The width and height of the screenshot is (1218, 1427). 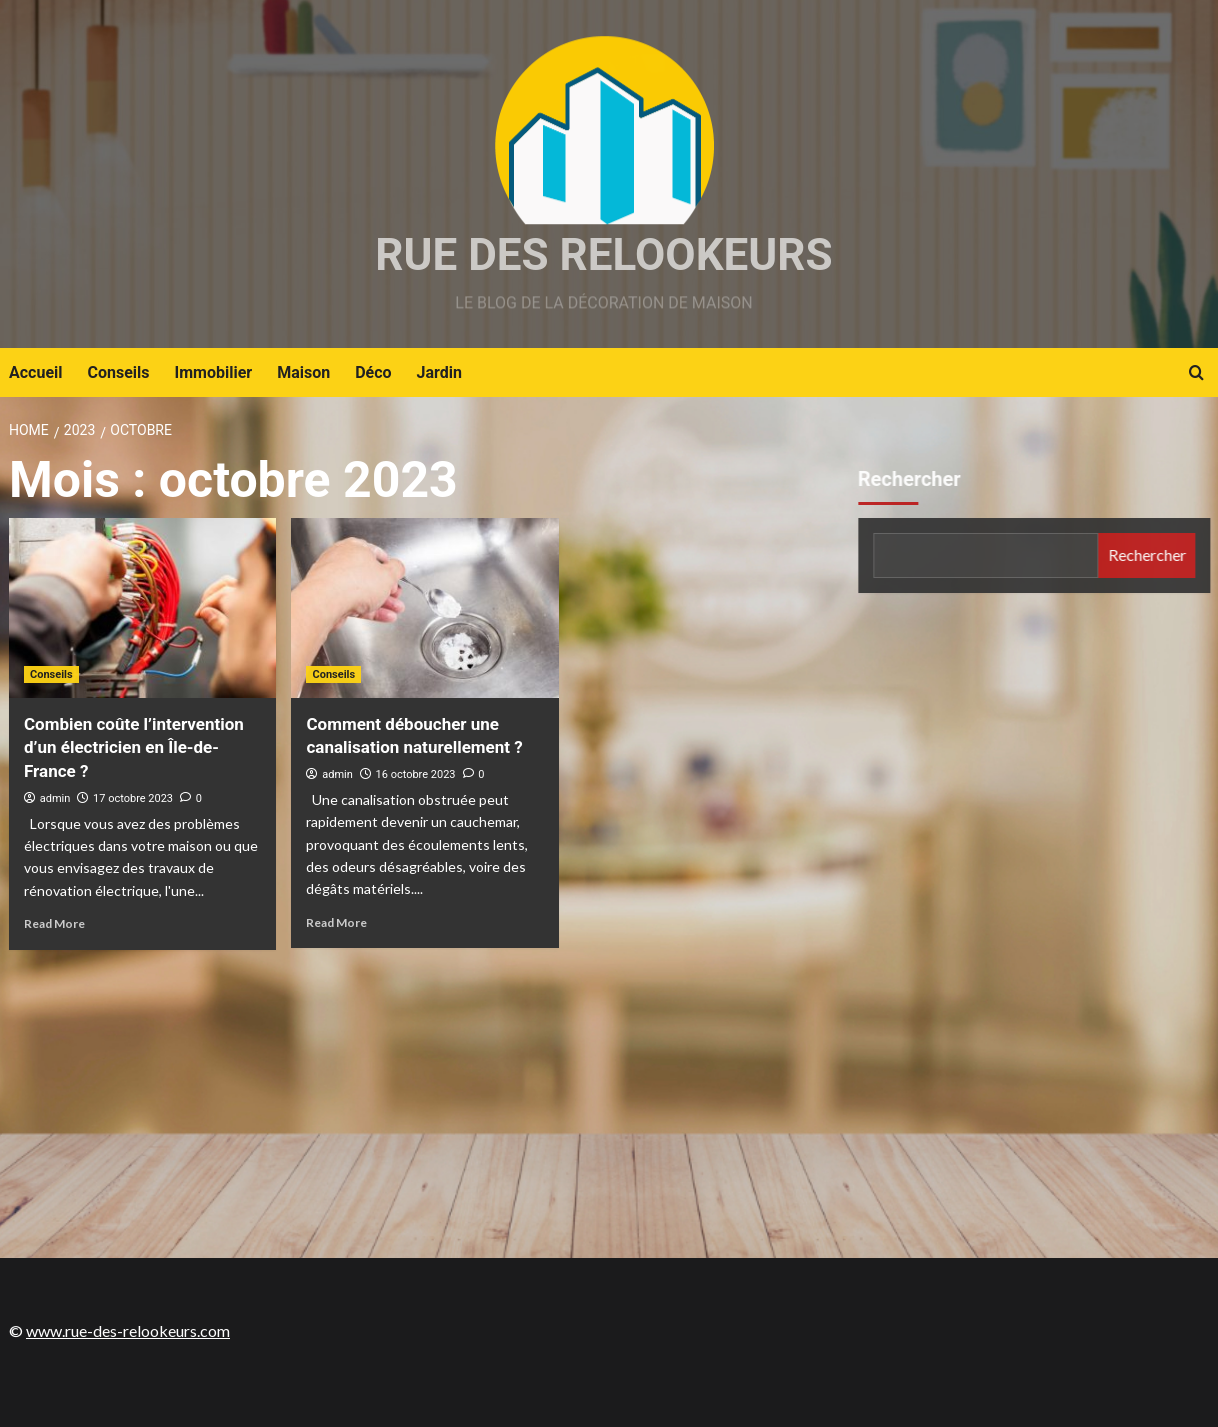 What do you see at coordinates (133, 798) in the screenshot?
I see `17 octobre 2023` at bounding box center [133, 798].